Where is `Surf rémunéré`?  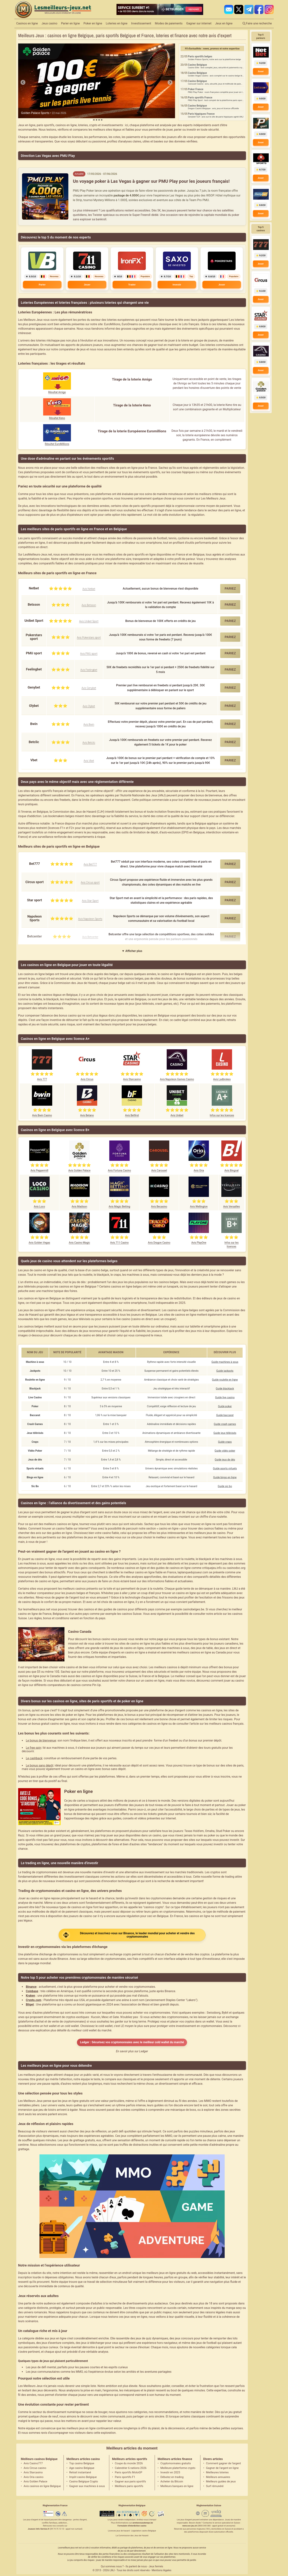
Surf rémunéré is located at coordinates (215, 2486).